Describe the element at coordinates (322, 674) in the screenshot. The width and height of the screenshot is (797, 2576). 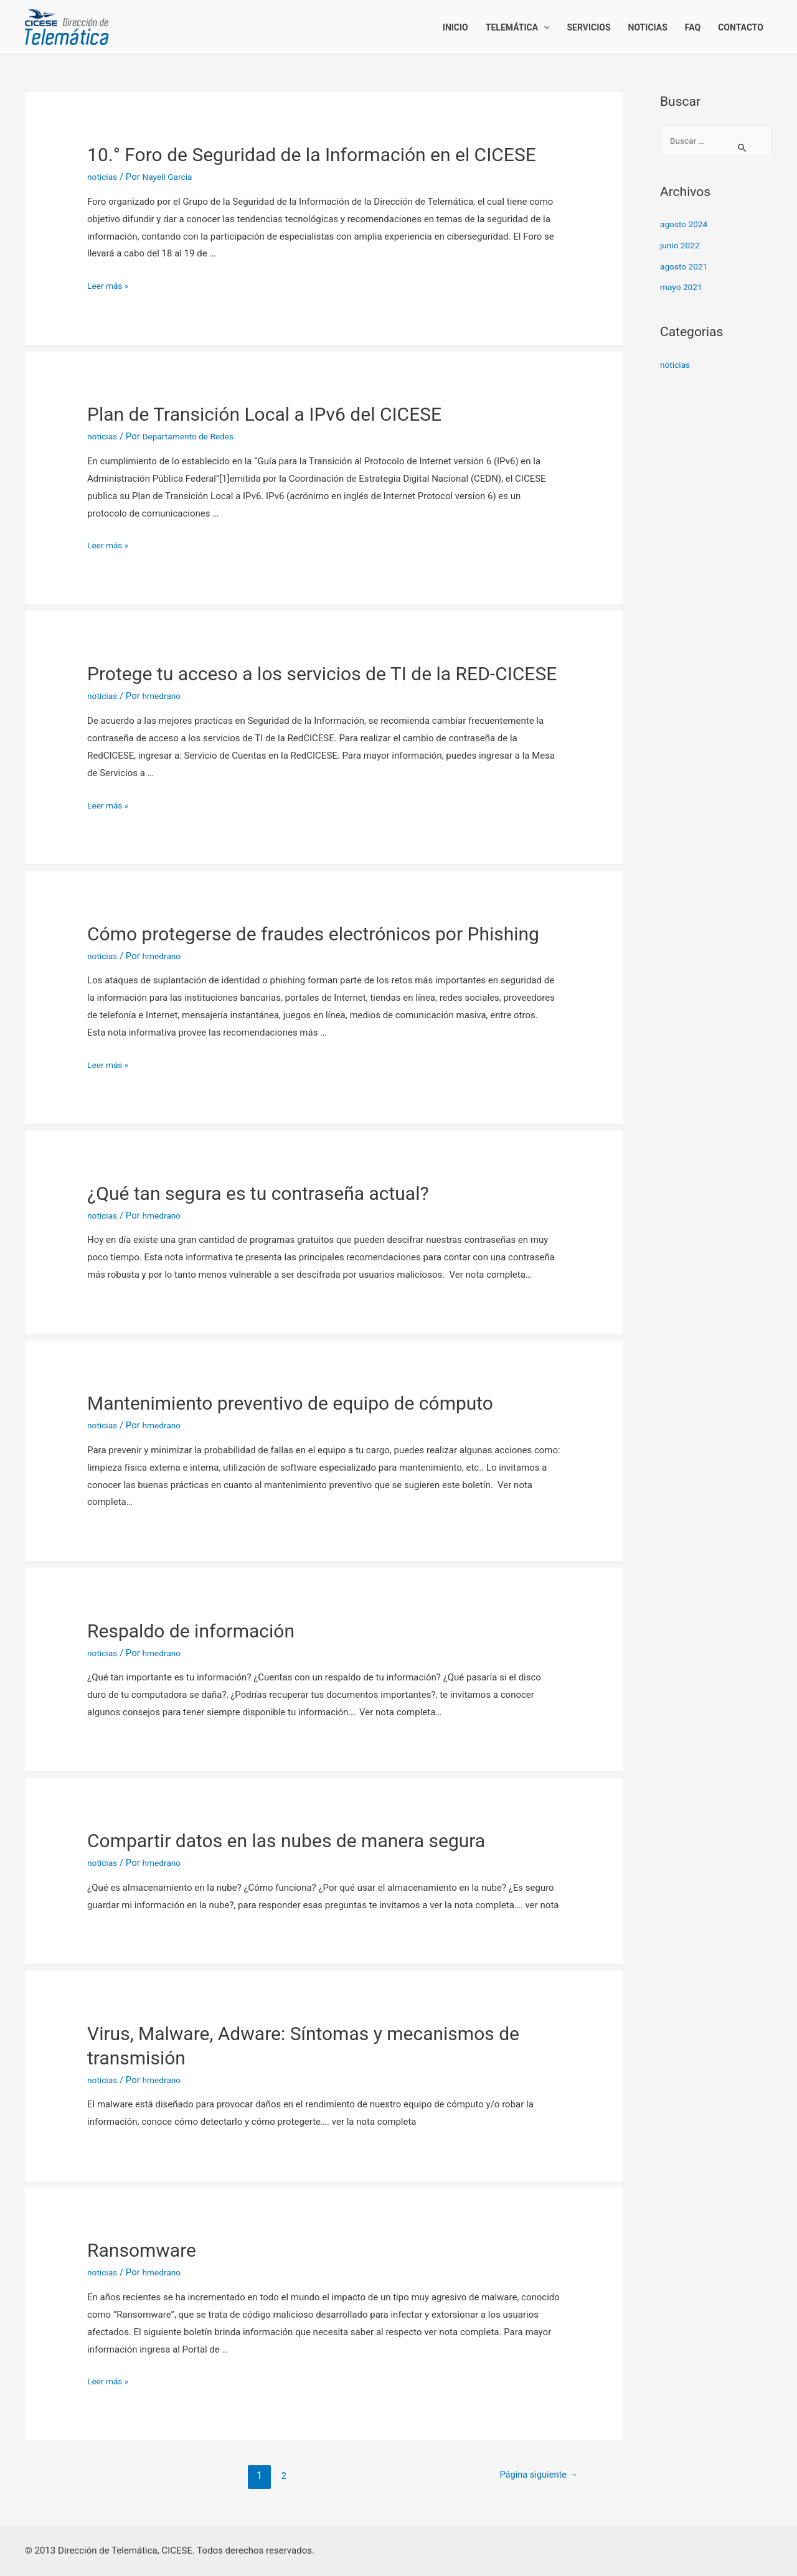
I see `Protege tu acceso a los servicios de TI de la RED-CICESE` at that location.